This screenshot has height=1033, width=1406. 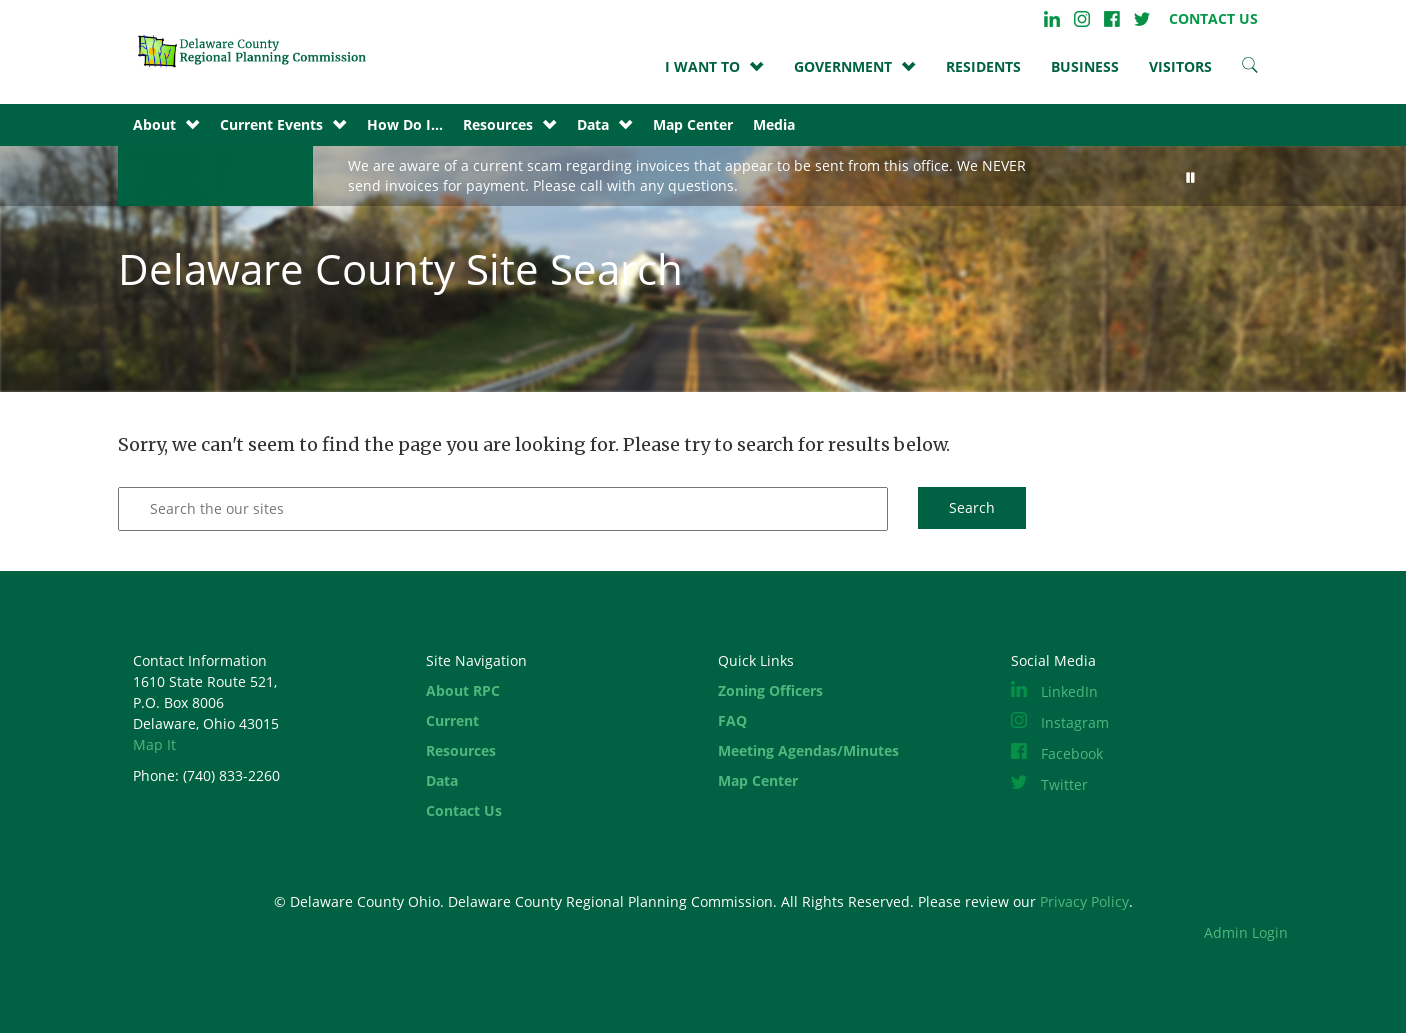 I want to click on FAQ, so click(x=732, y=720).